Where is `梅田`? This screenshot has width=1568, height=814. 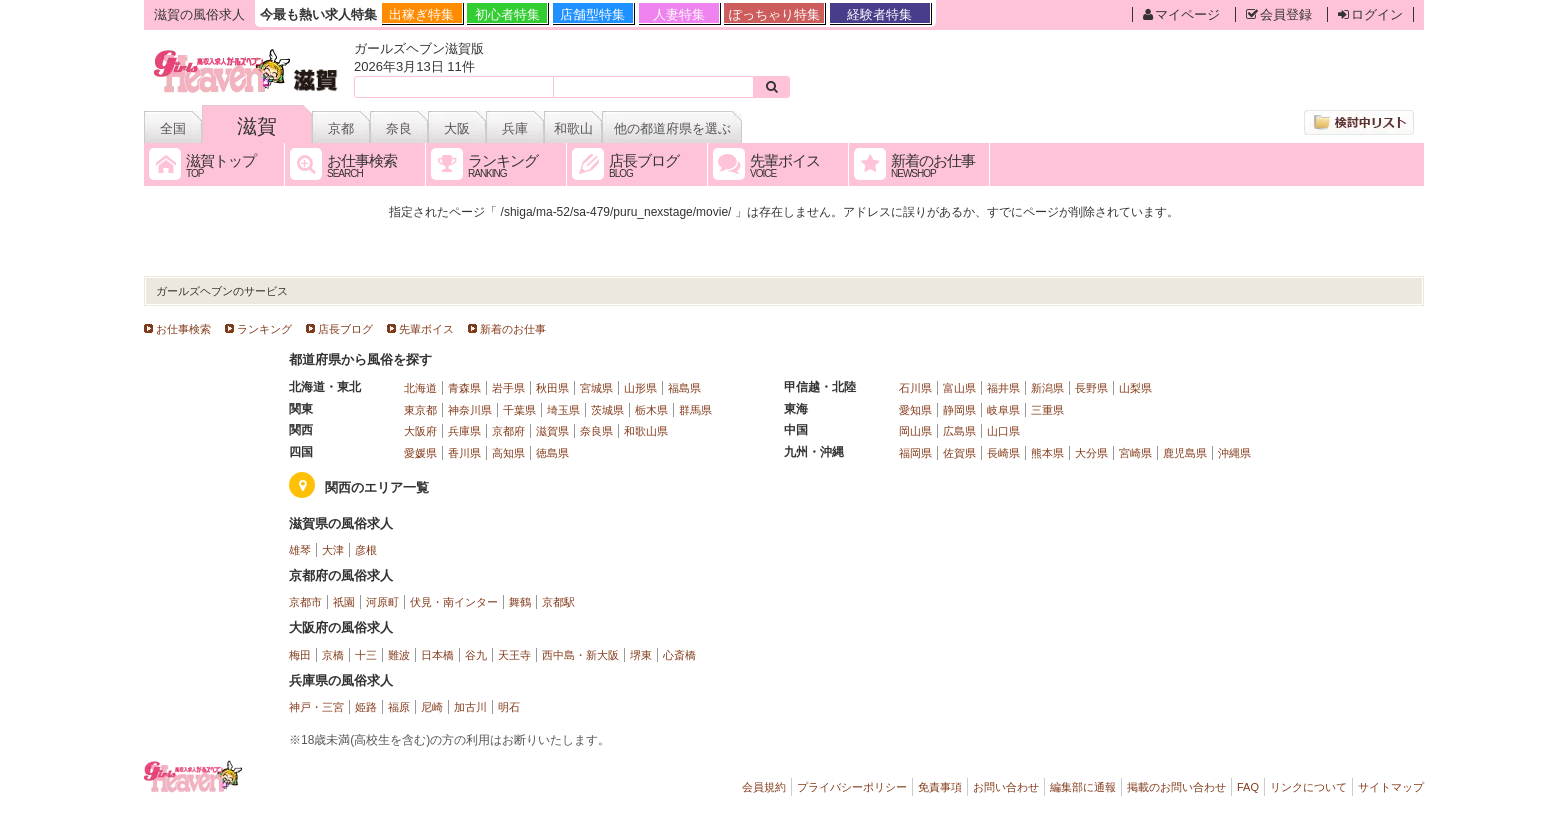 梅田 is located at coordinates (300, 655).